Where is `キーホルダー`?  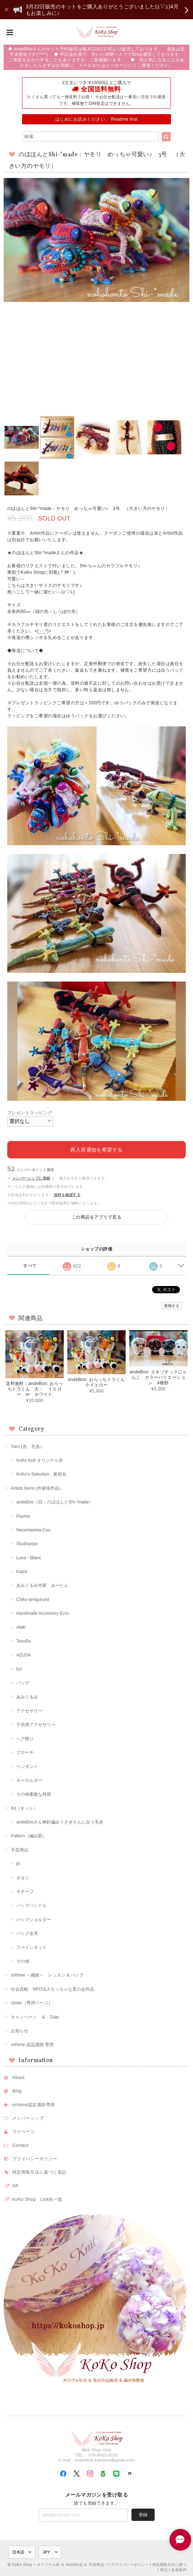 キーホルダー is located at coordinates (29, 1780).